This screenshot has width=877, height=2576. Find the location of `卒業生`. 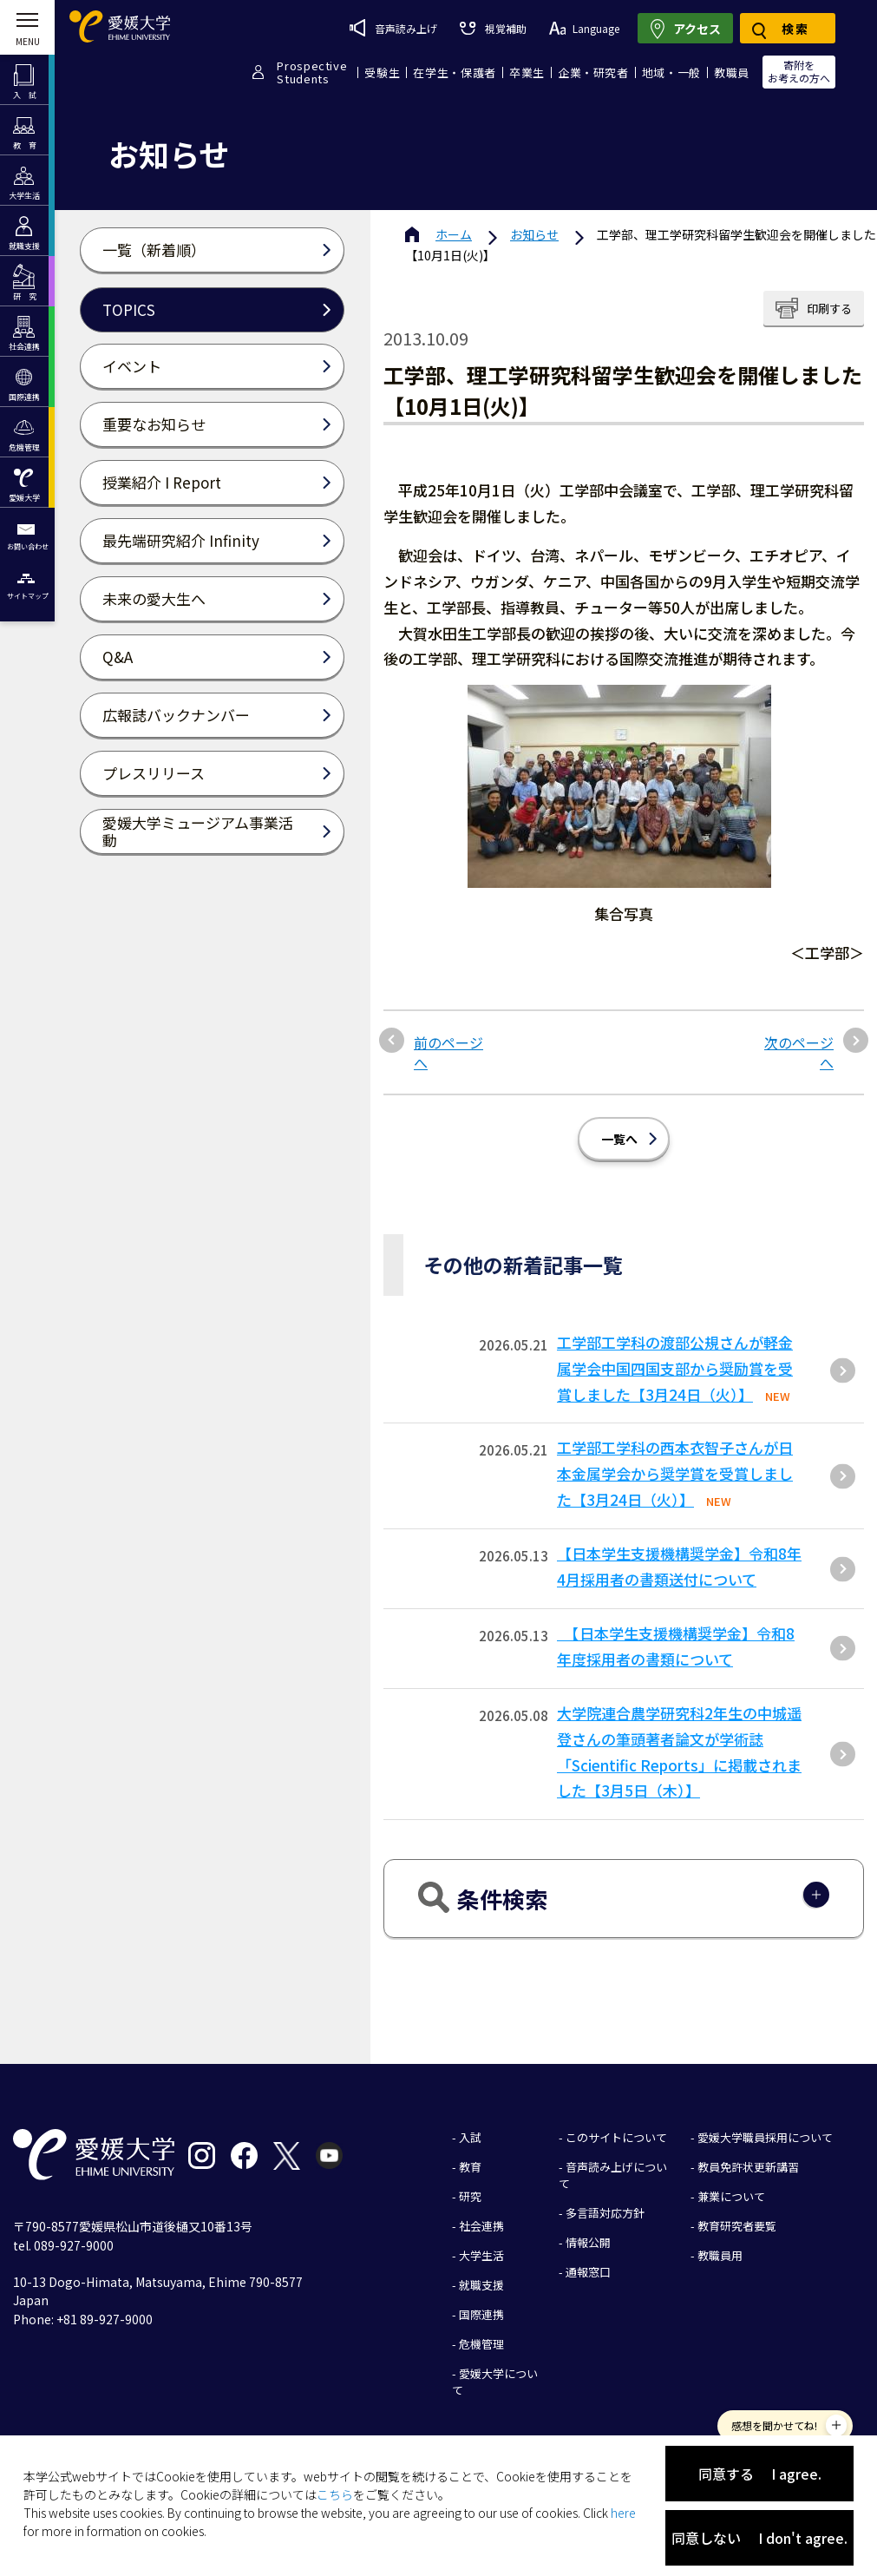

卒業生 is located at coordinates (527, 72).